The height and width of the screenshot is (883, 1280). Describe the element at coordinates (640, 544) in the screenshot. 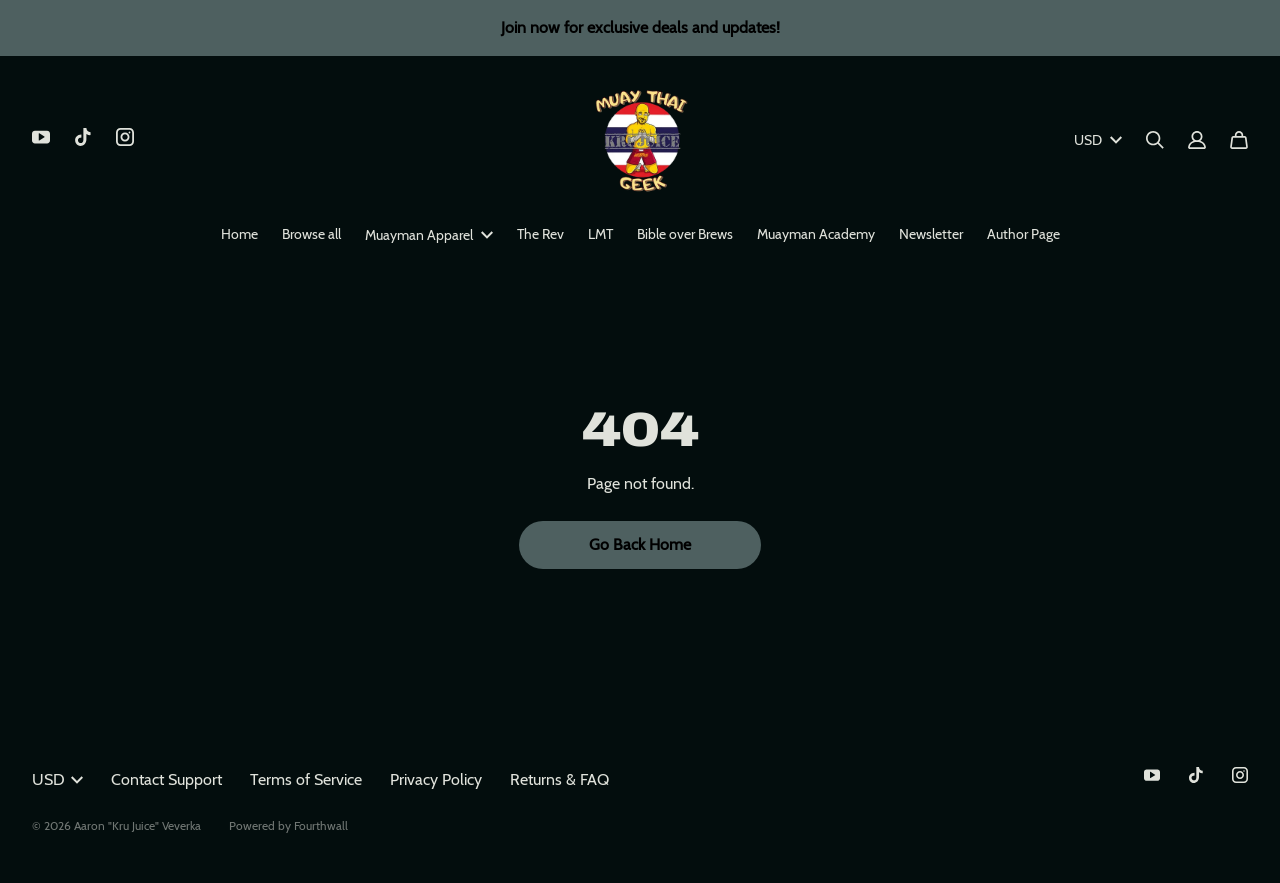

I see `Go Back Home` at that location.